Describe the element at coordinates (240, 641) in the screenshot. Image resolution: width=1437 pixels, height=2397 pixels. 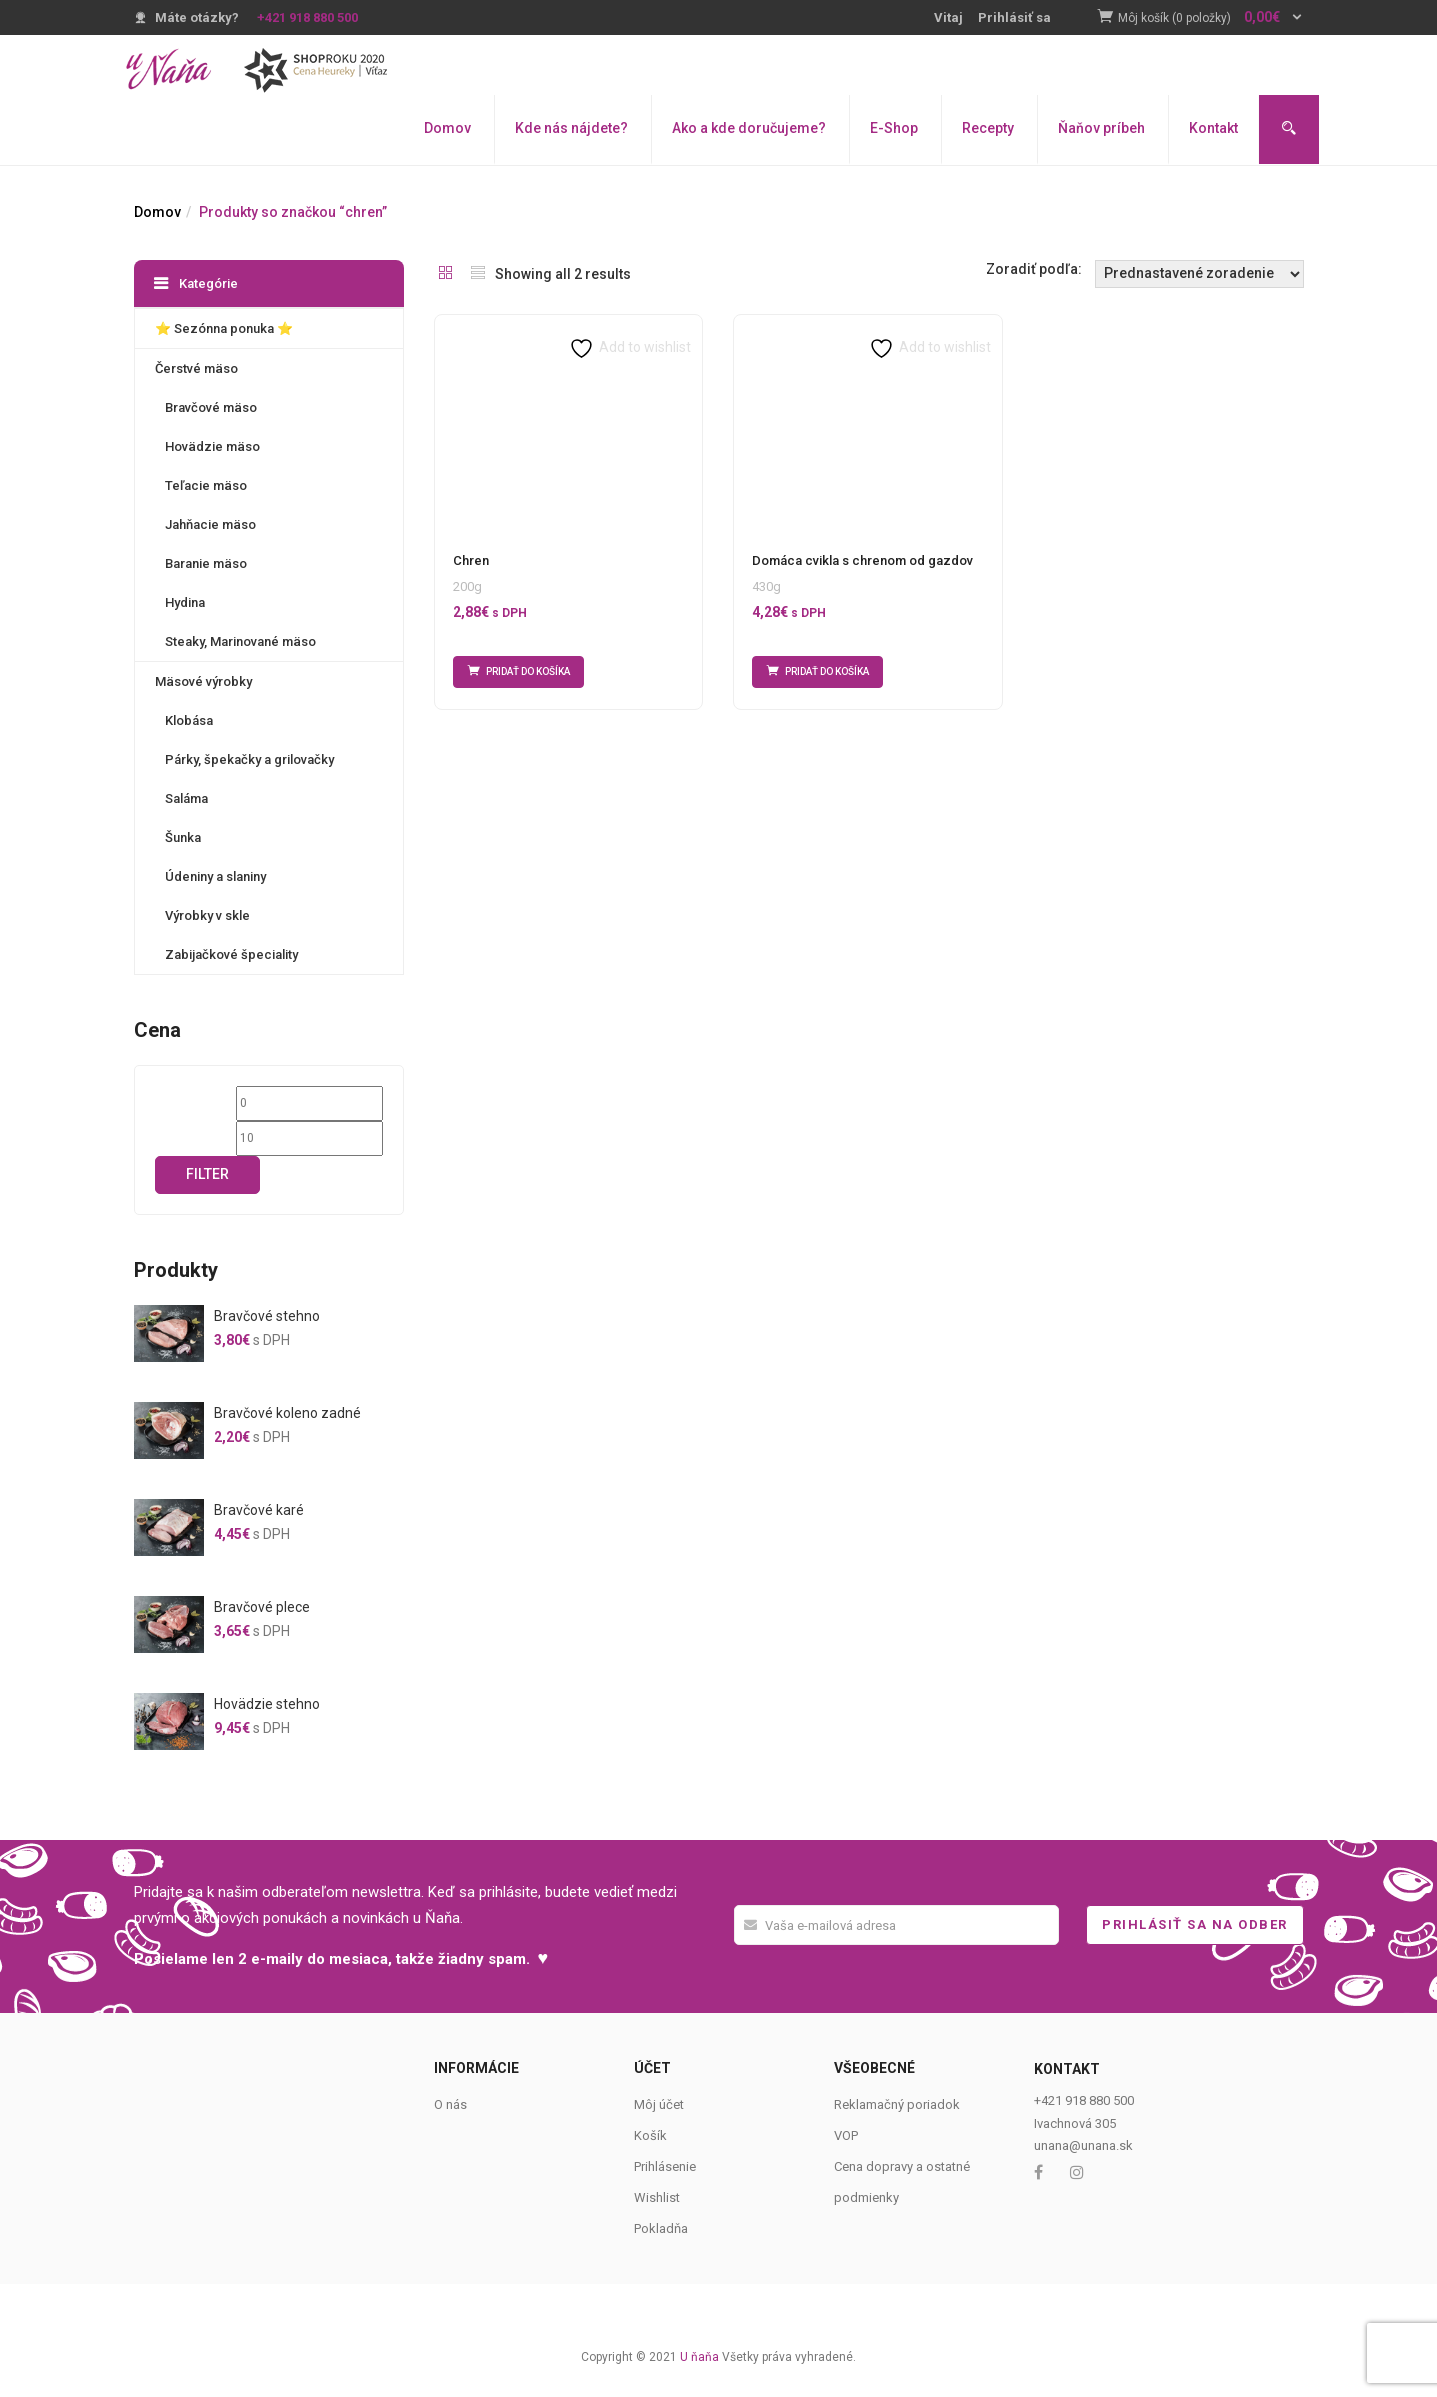
I see `Steaky, Marinované mäso` at that location.